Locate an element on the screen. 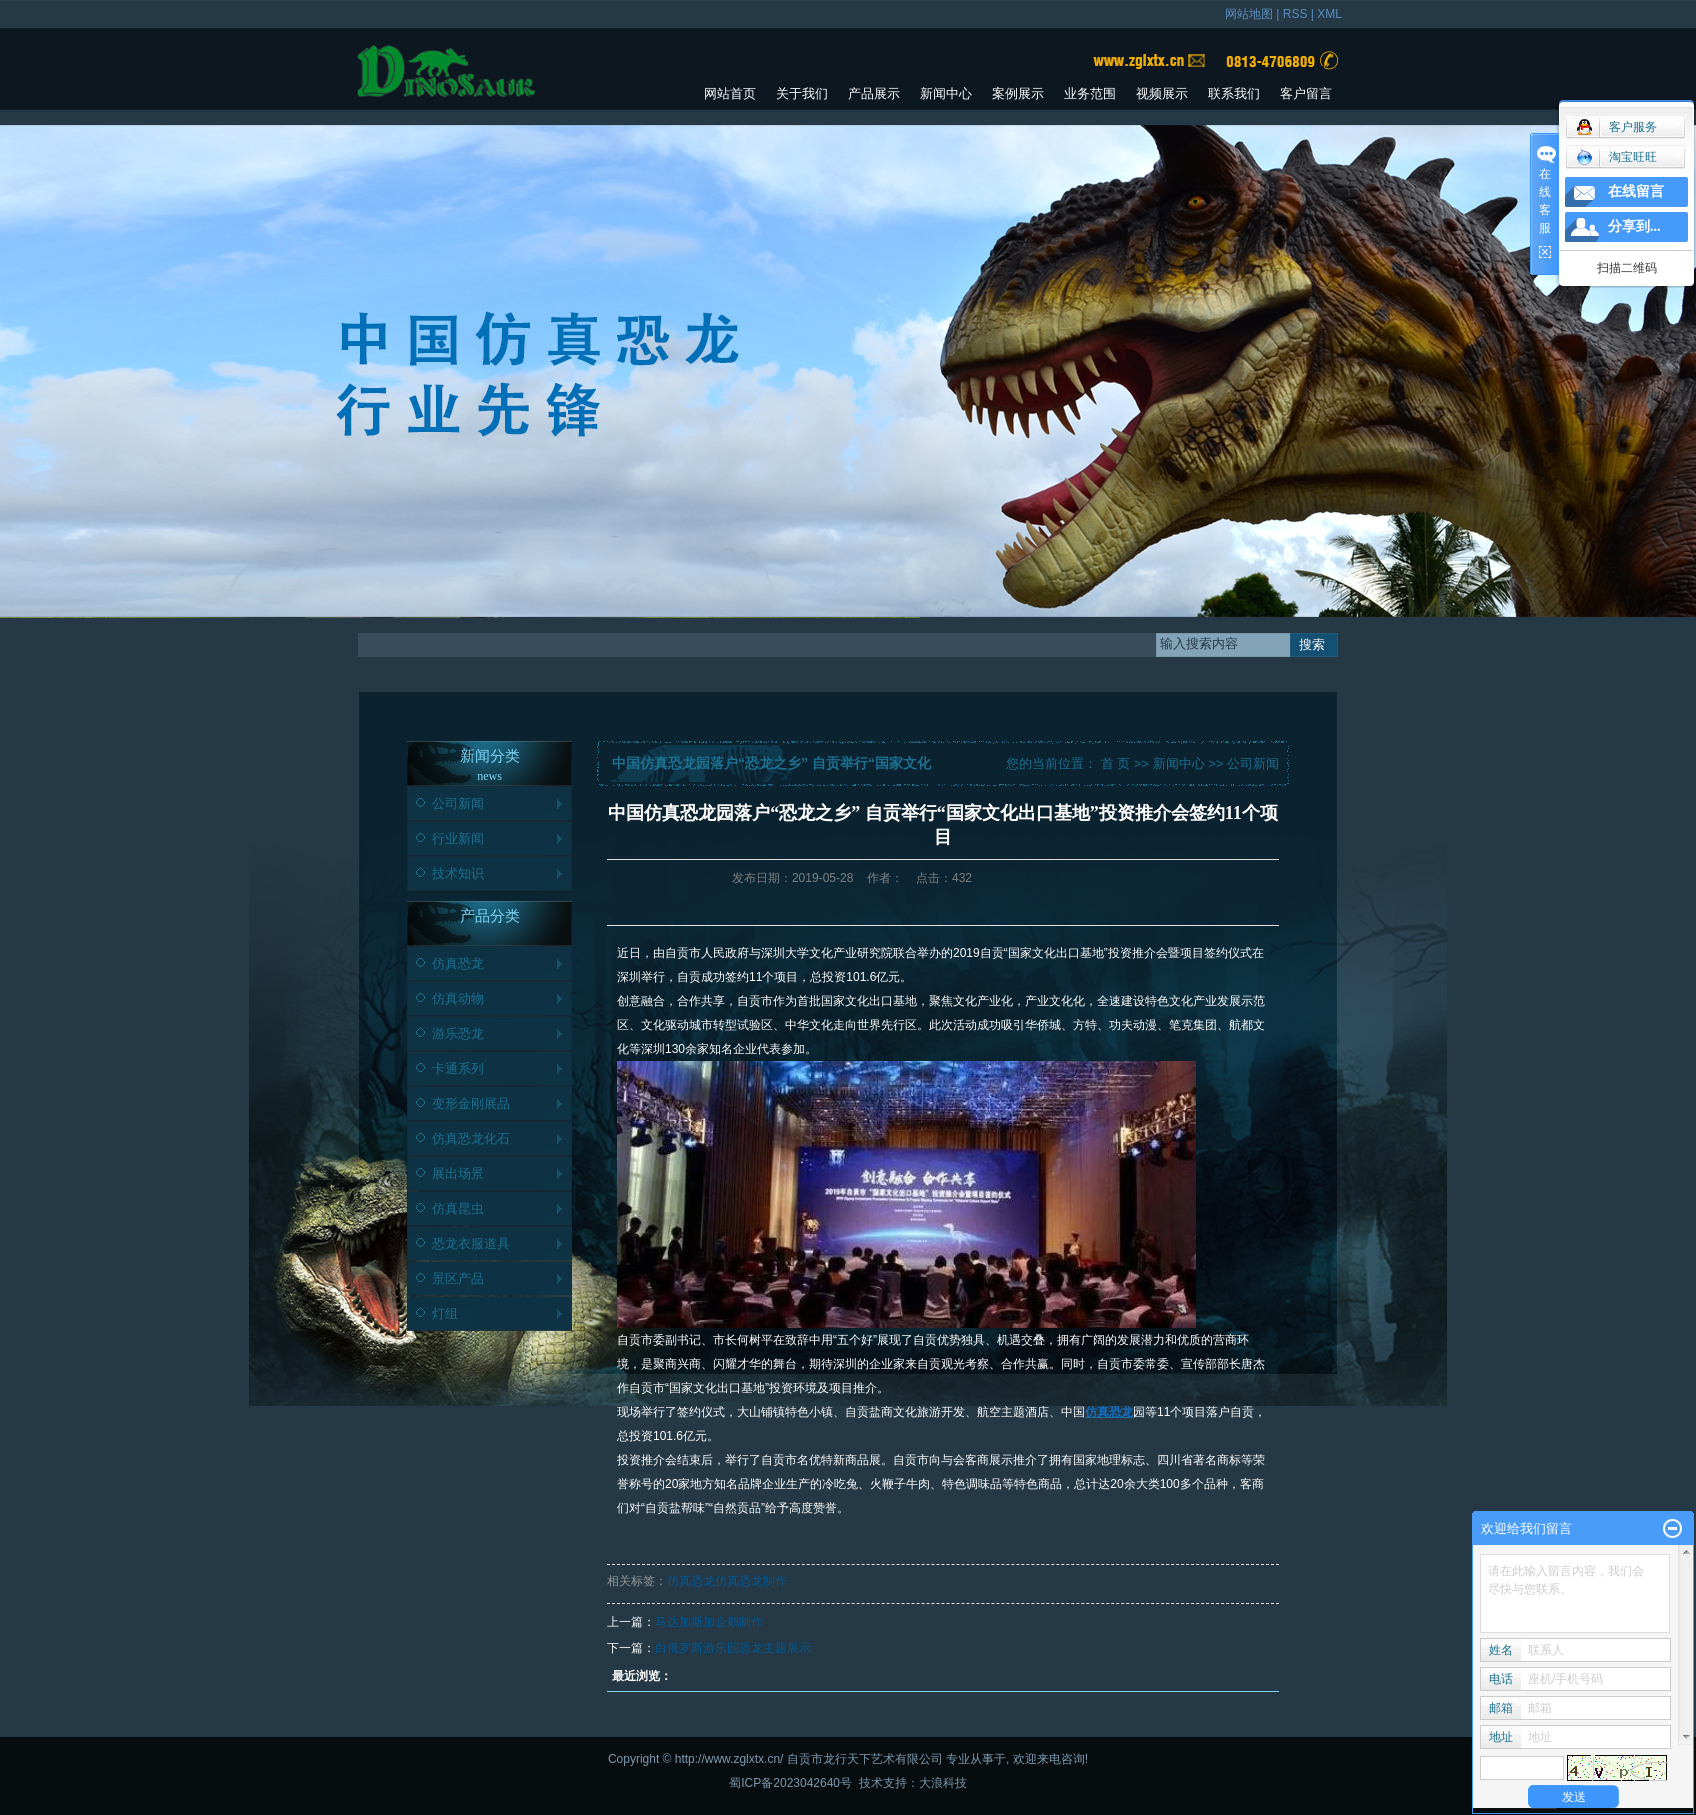 Image resolution: width=1696 pixels, height=1815 pixels. 仿真恐龙化石 is located at coordinates (471, 1138).